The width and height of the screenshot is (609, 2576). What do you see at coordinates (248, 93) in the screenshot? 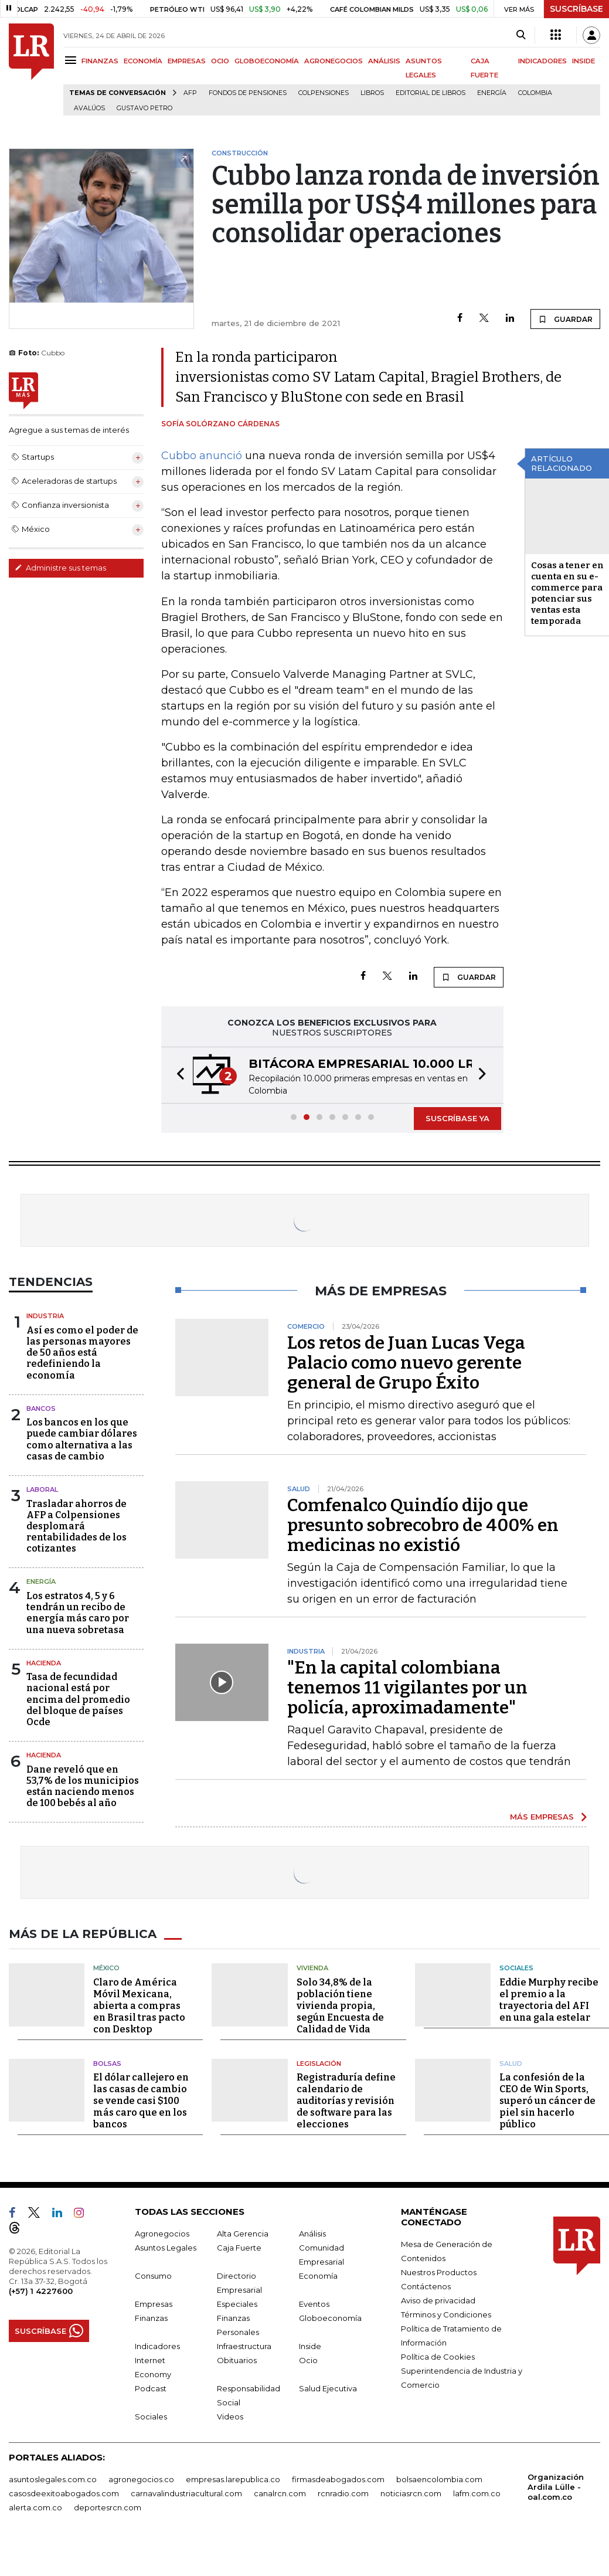
I see `Fondos de Pensiones` at bounding box center [248, 93].